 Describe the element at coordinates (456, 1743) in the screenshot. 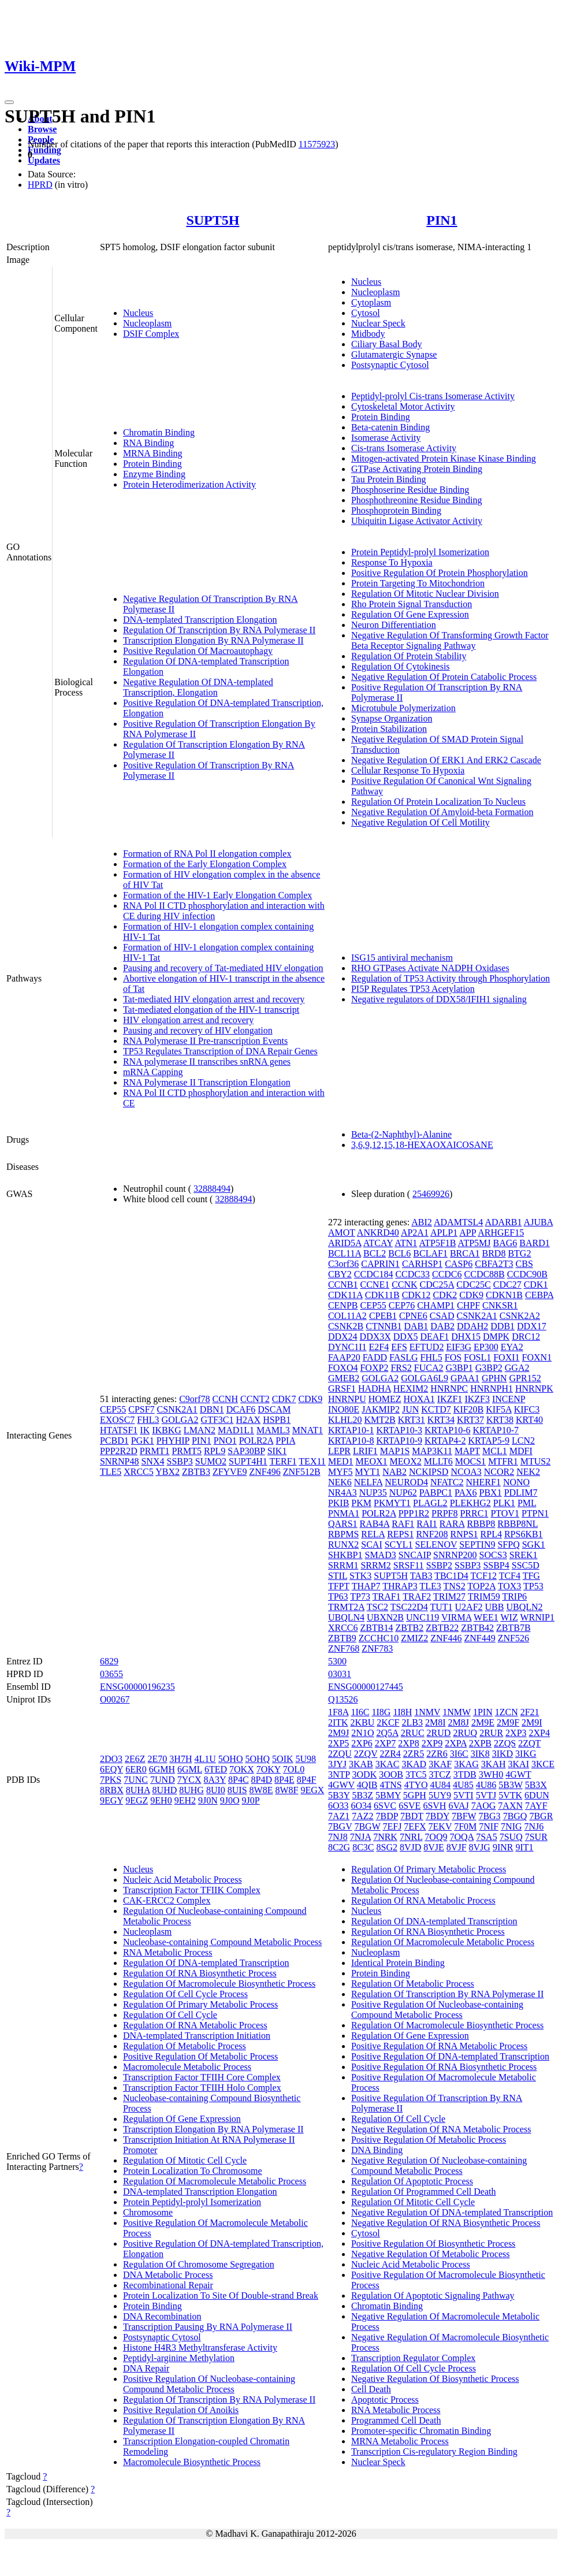

I see `2XPA` at that location.